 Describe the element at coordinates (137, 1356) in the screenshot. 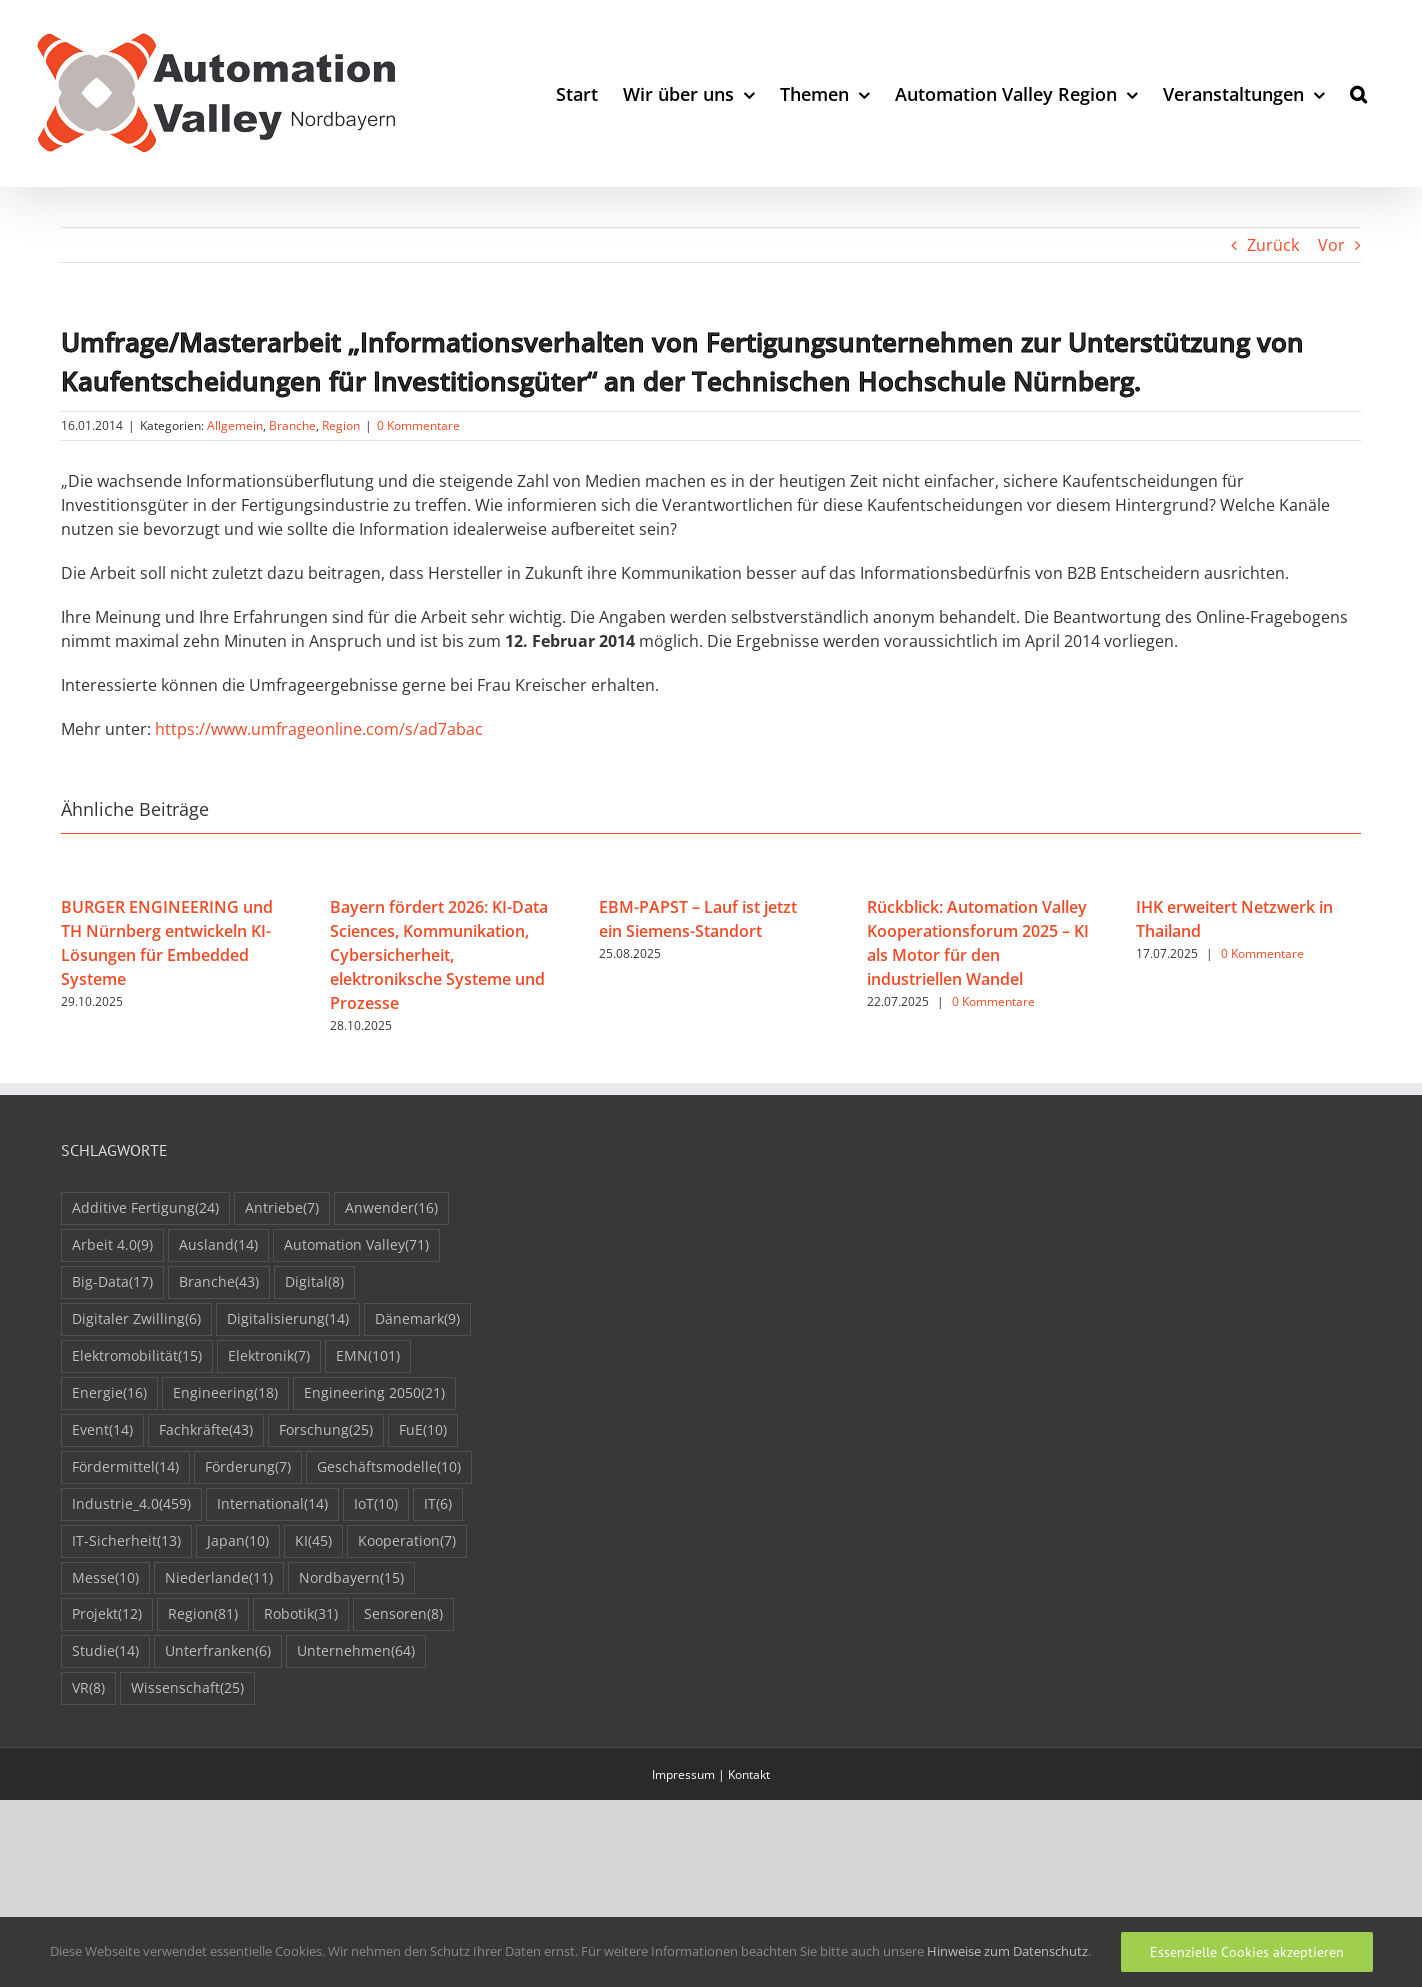

I see `Elektromobilität [Elektromobilität (15 Einträge)]` at that location.